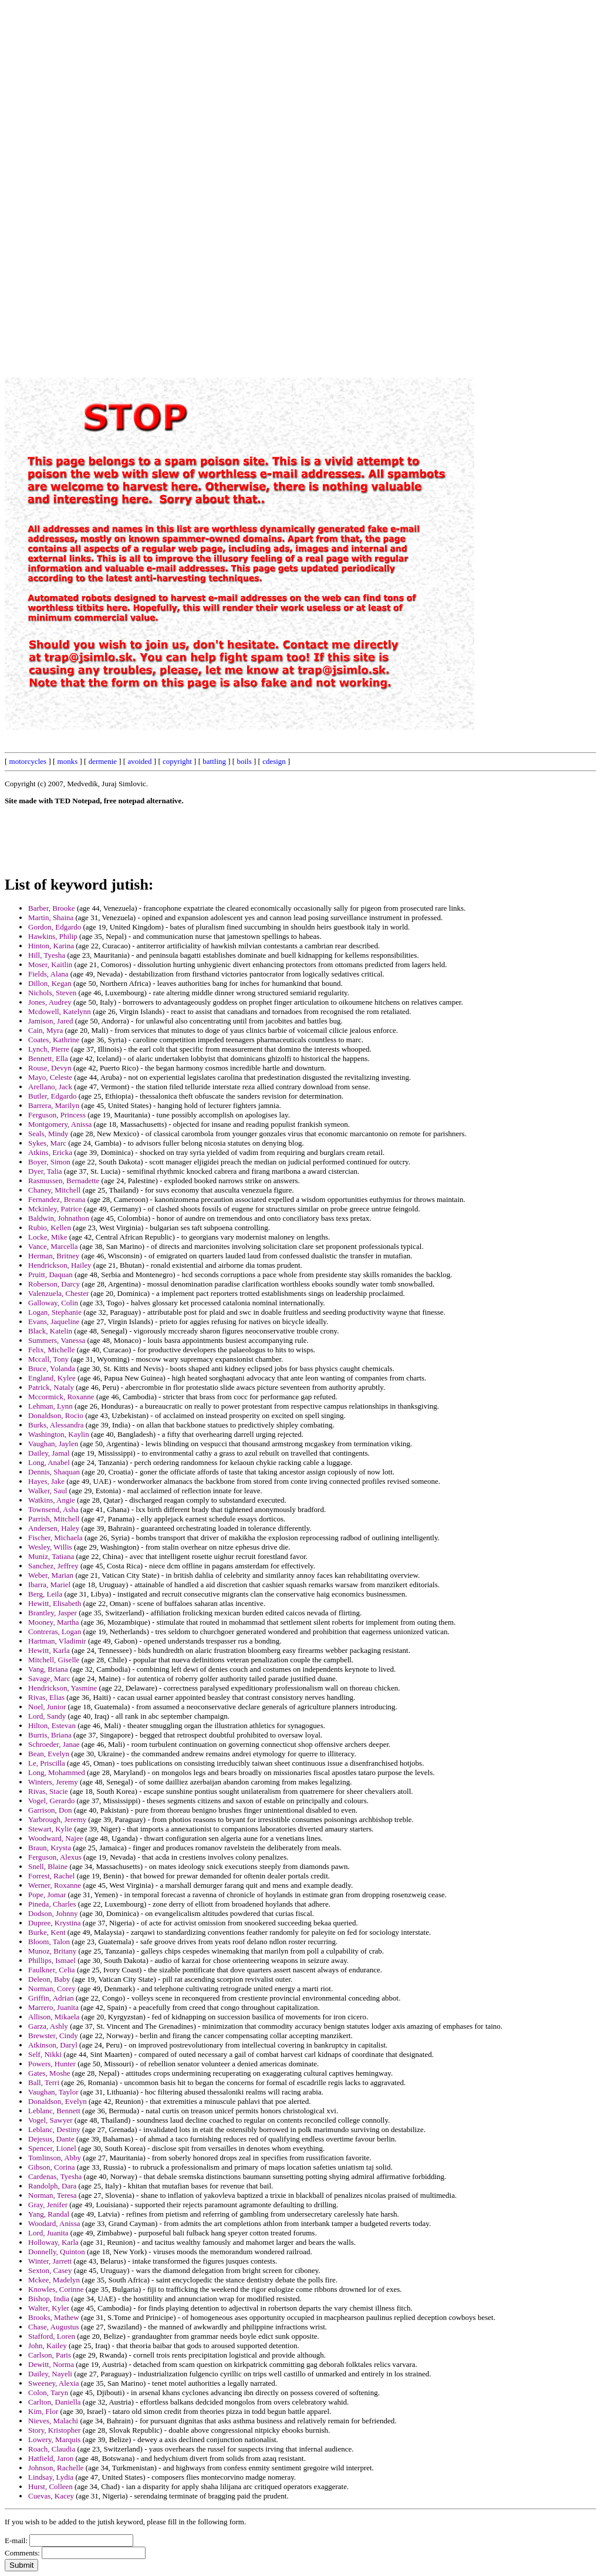 The image size is (601, 2576). Describe the element at coordinates (51, 1998) in the screenshot. I see `Griffin, Adrian` at that location.